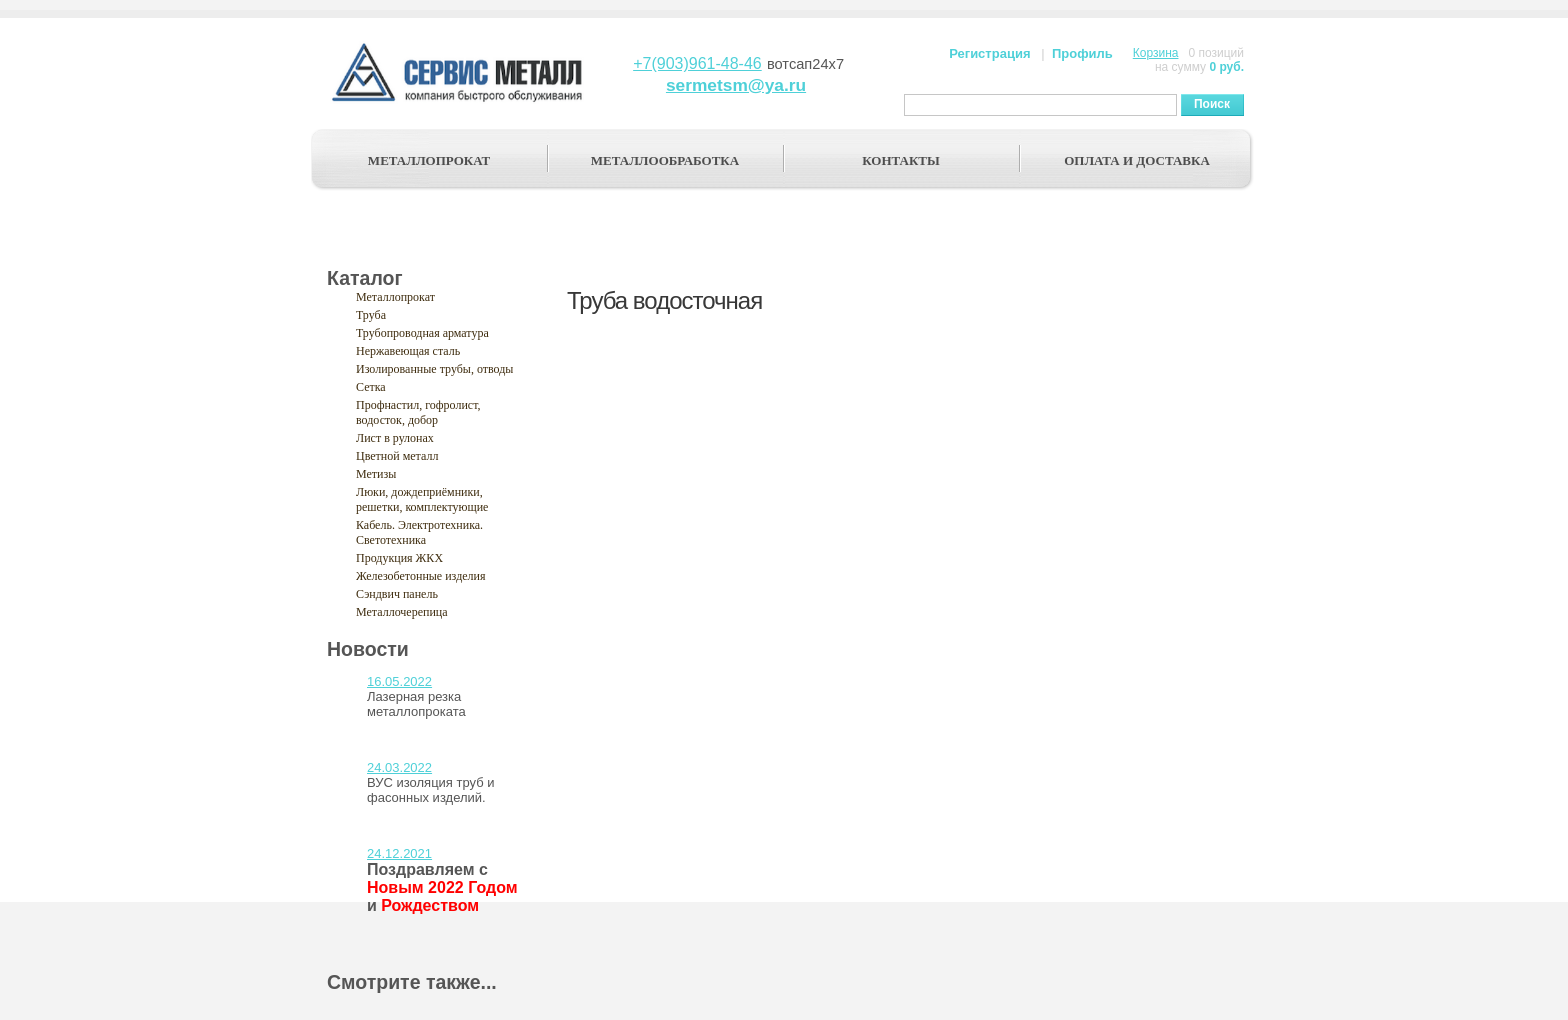 The image size is (1568, 1020). Describe the element at coordinates (399, 681) in the screenshot. I see `16.05.2022` at that location.